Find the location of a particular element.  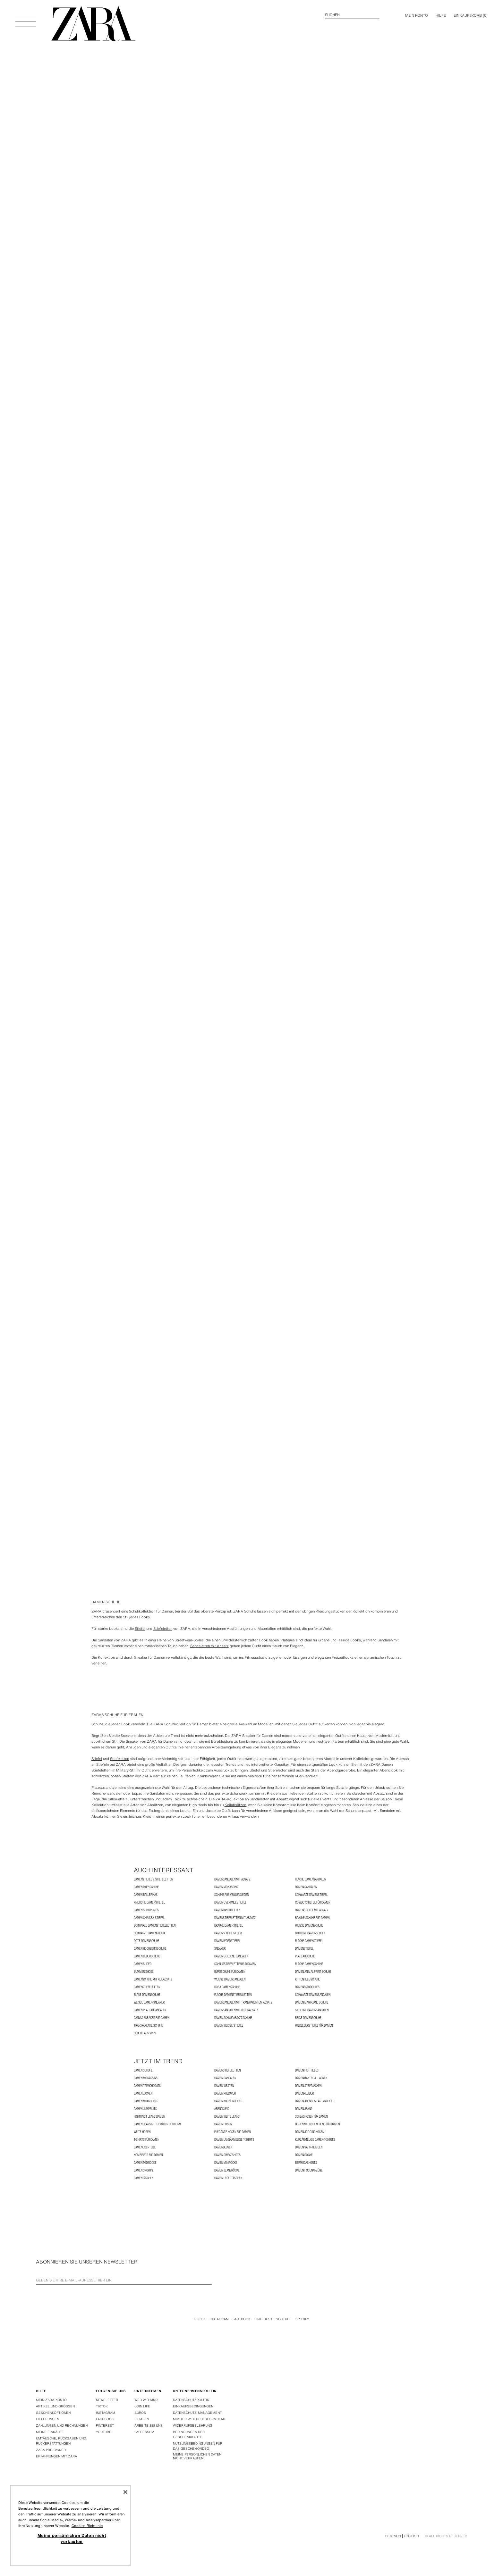

Damenkleider is located at coordinates (304, 2093).